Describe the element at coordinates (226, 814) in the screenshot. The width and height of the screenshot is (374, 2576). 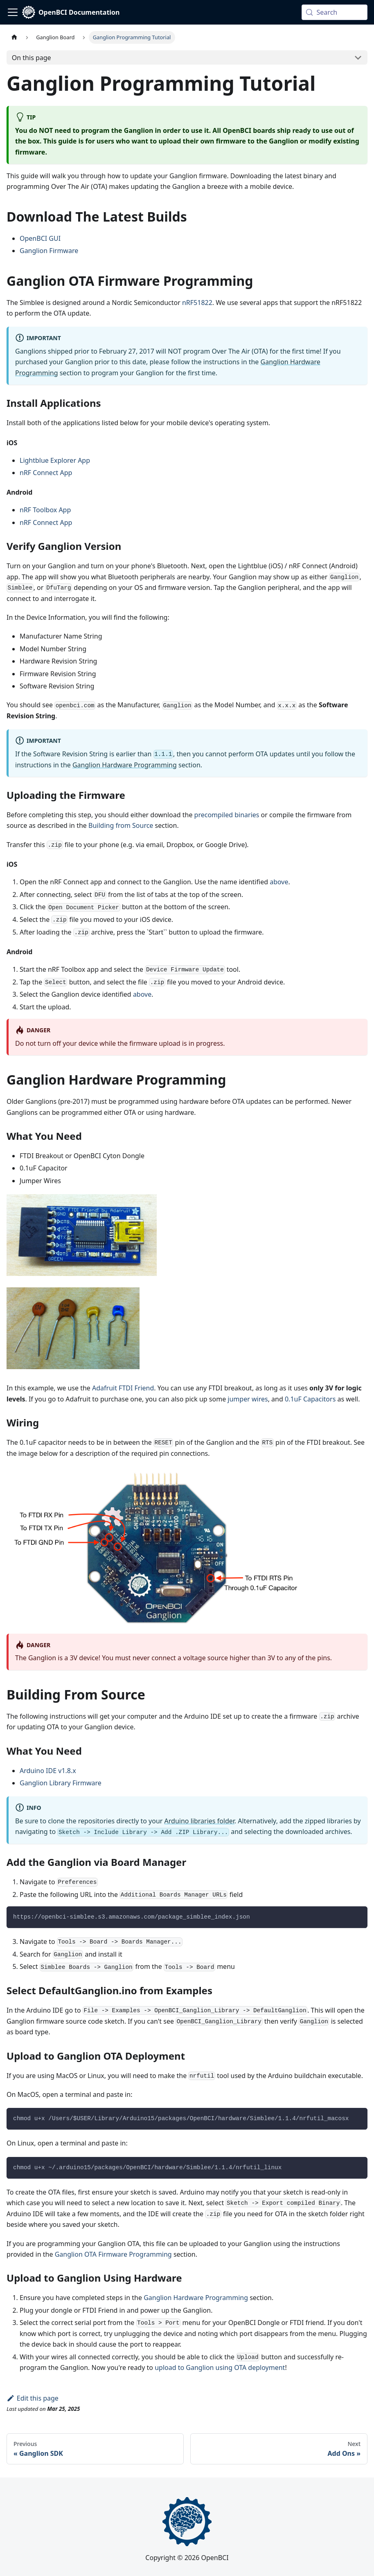
I see `precompiled binaries` at that location.